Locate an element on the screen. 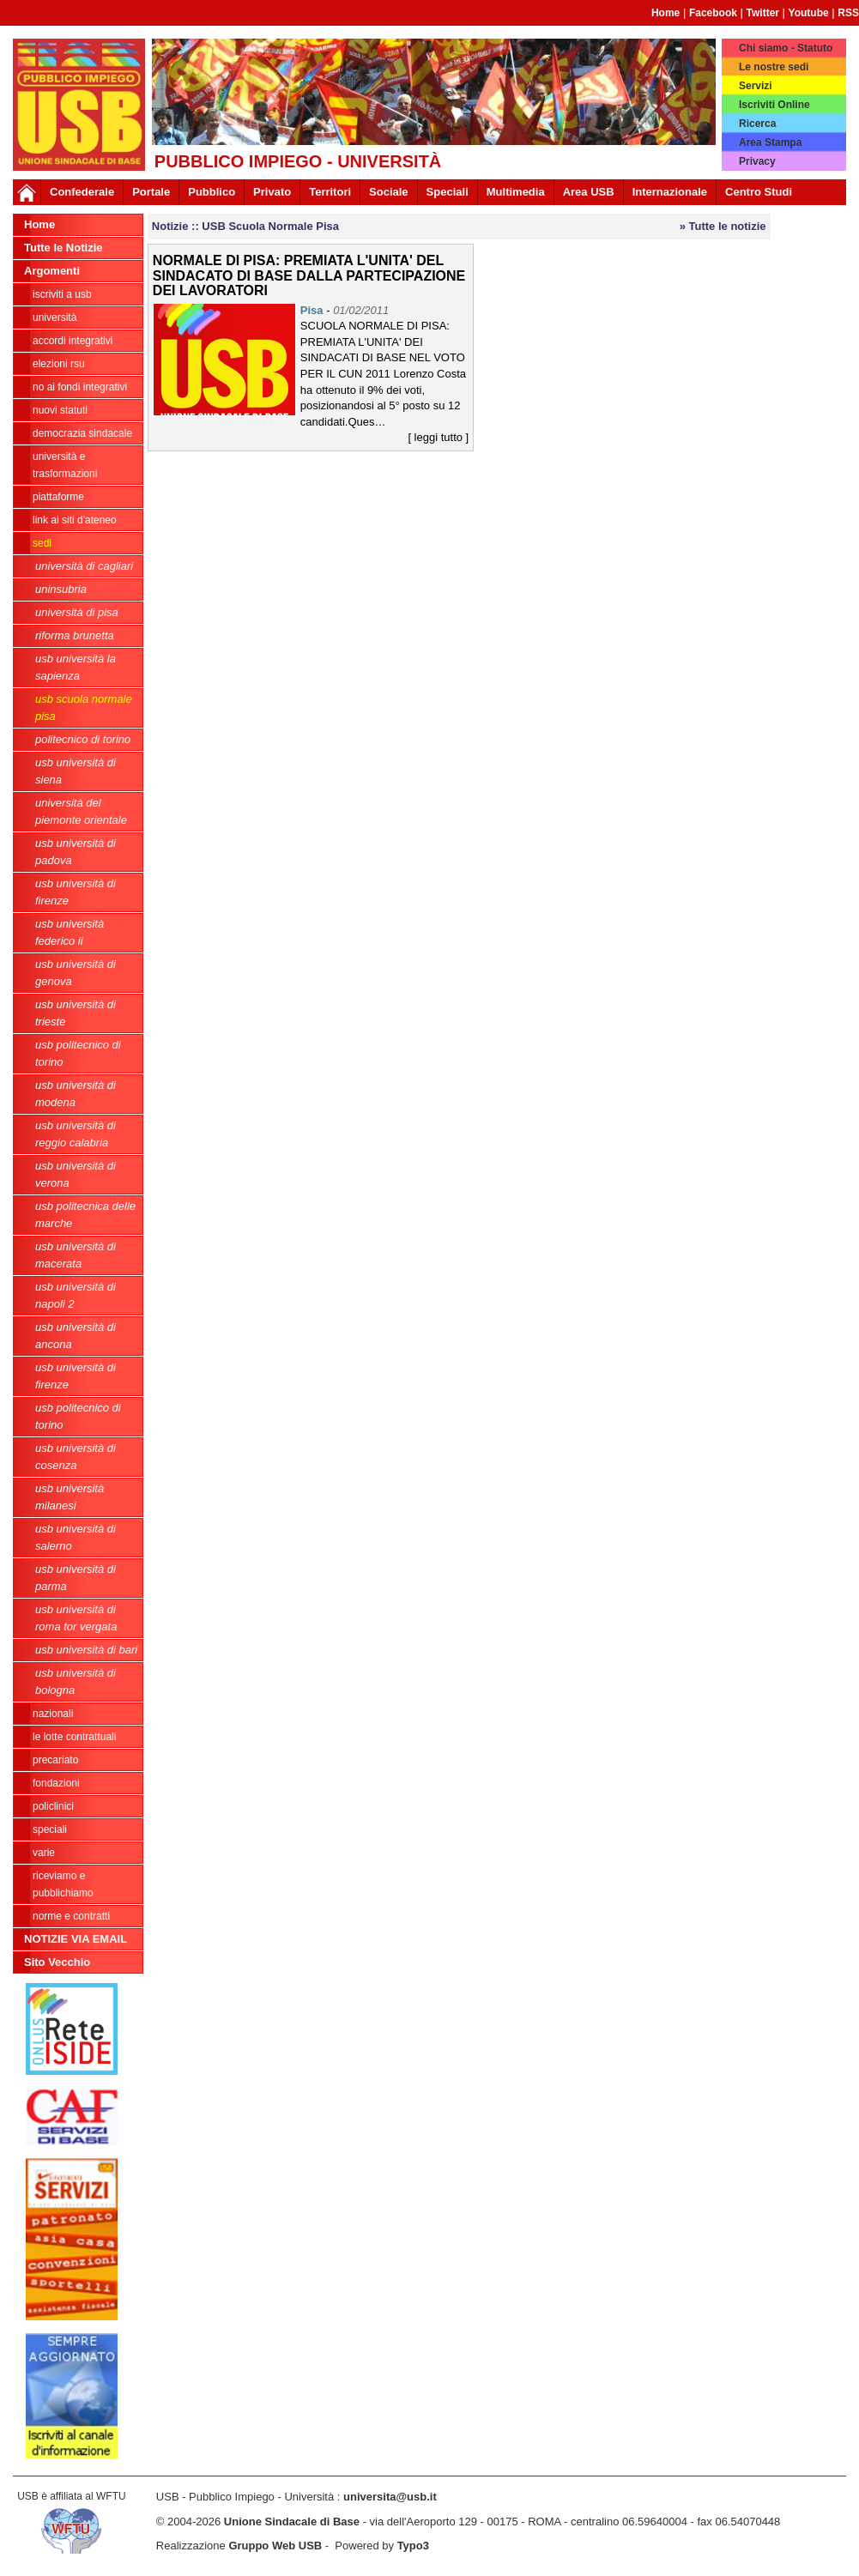 The height and width of the screenshot is (2576, 859). Le lotte contrattuali is located at coordinates (74, 1737).